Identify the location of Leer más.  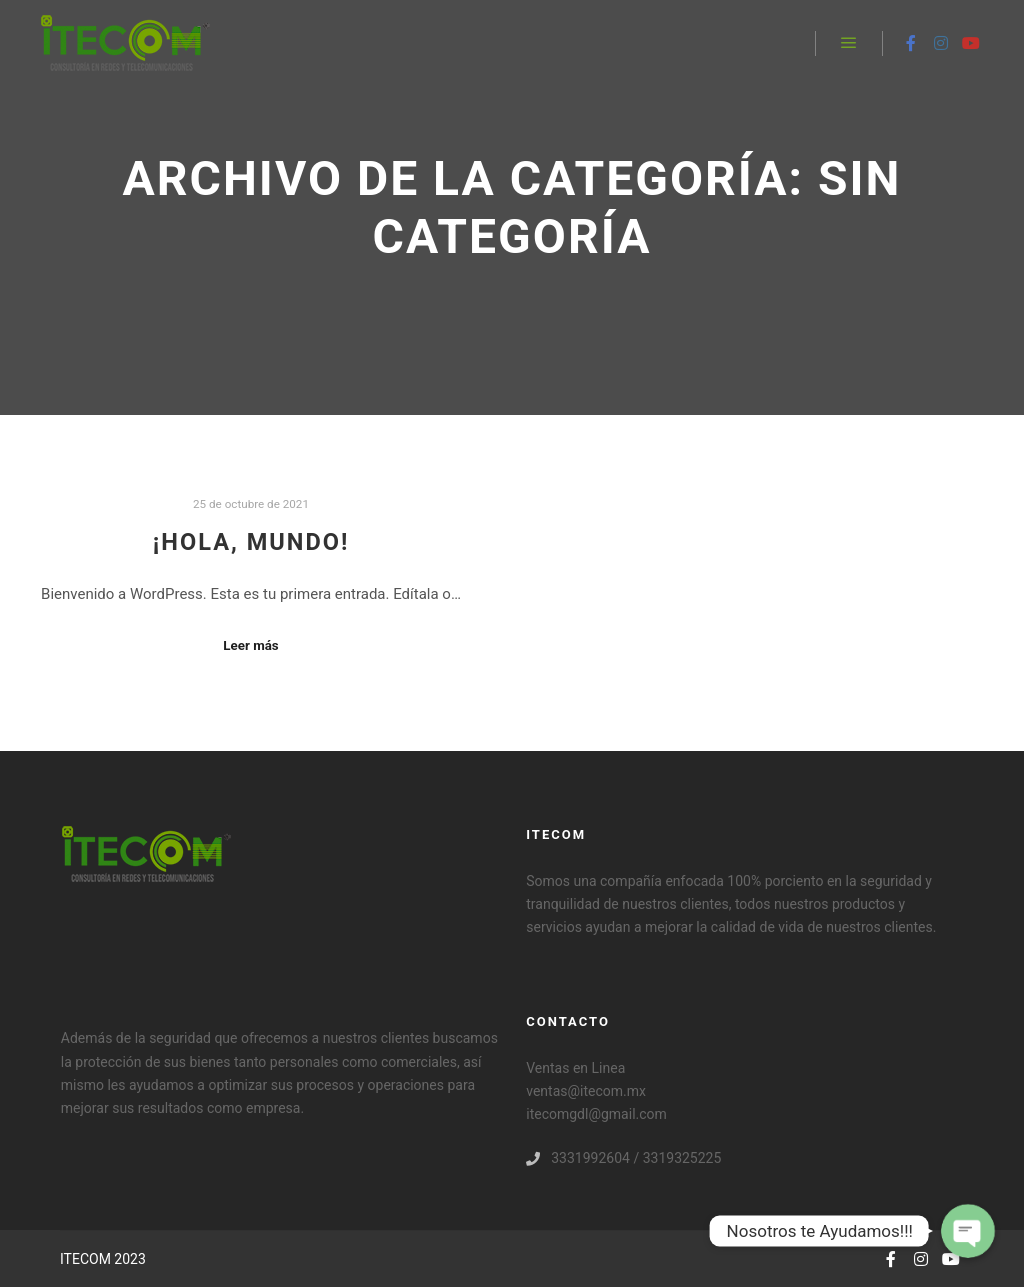
(250, 645).